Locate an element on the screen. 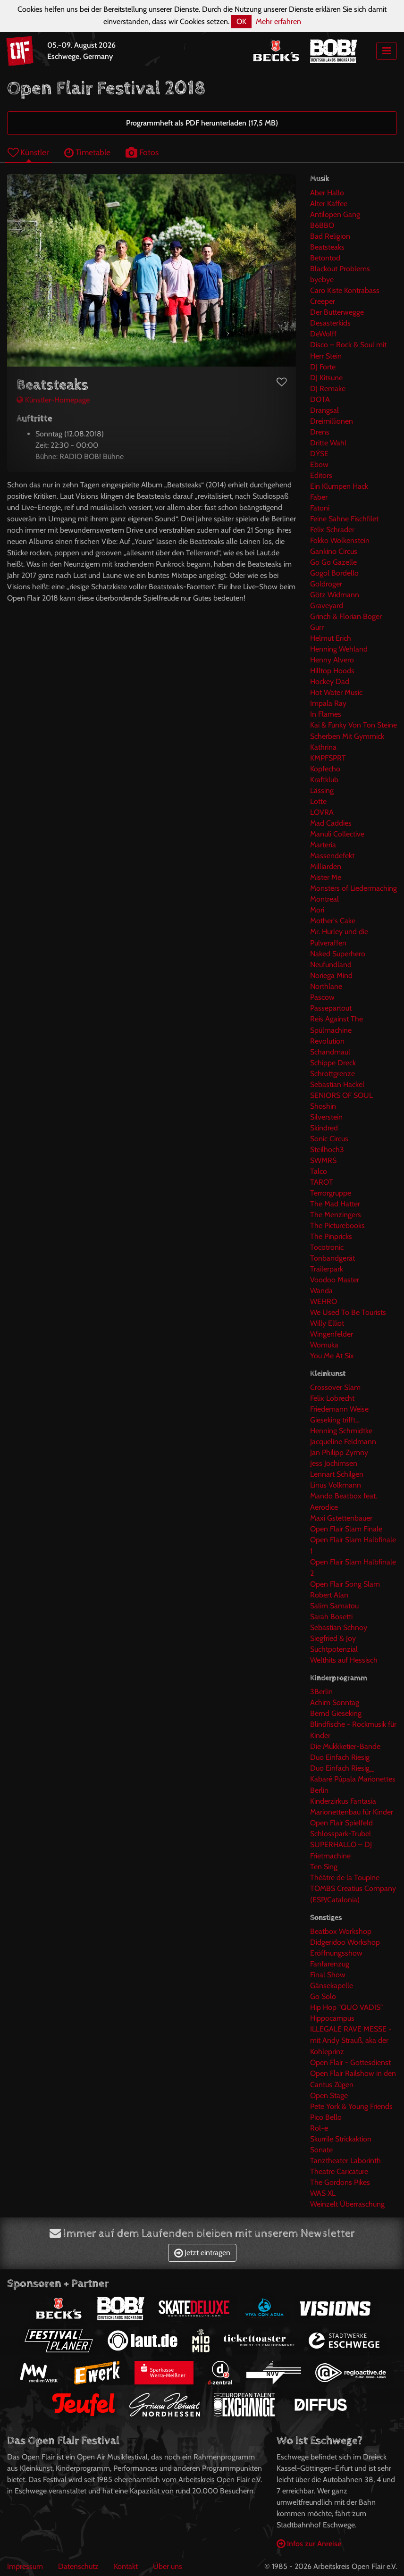  Bad Religion is located at coordinates (330, 236).